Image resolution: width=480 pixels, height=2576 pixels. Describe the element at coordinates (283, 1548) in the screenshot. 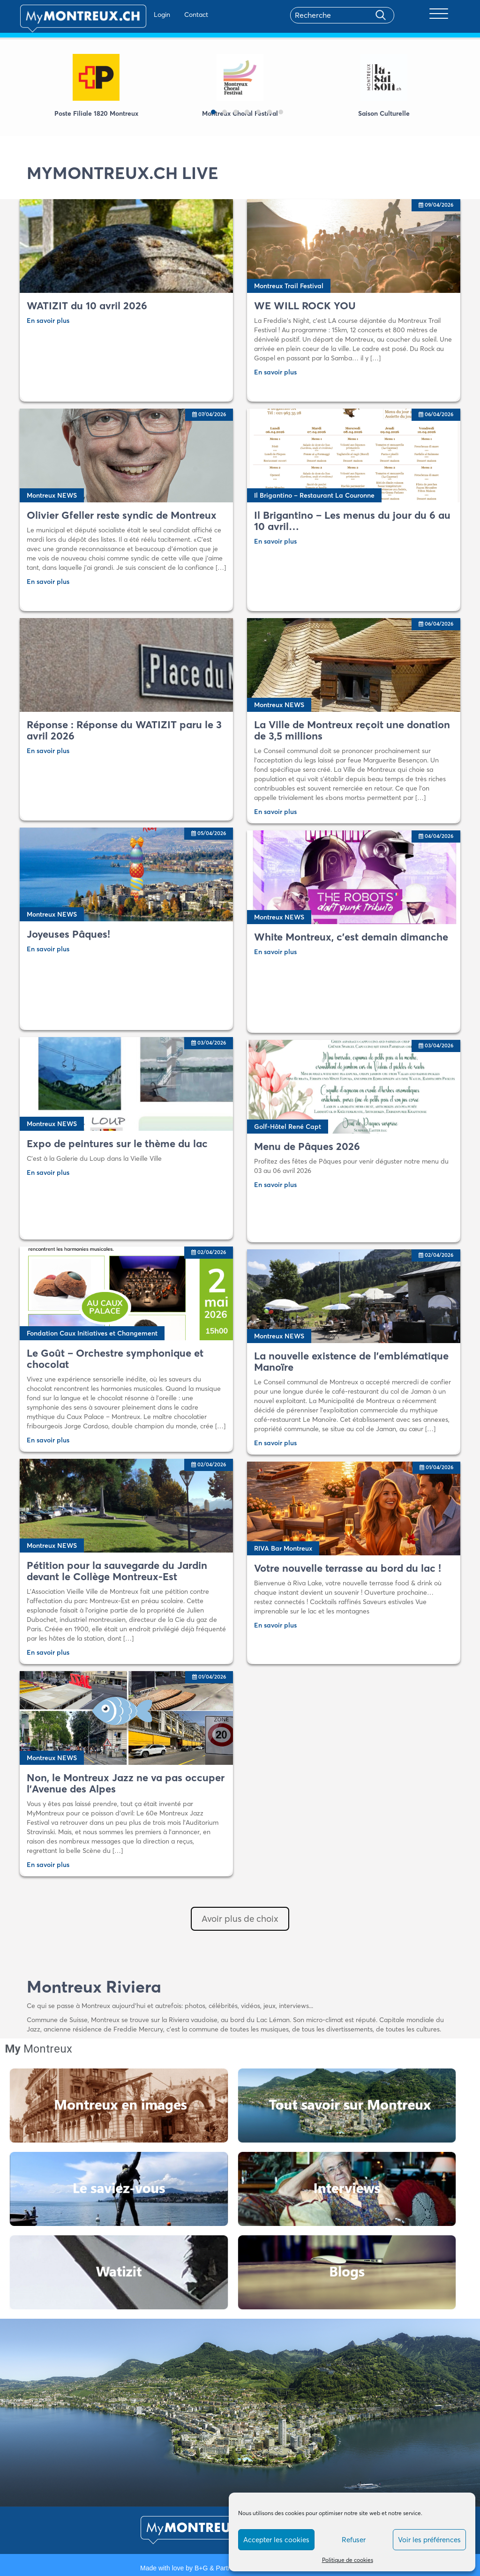

I see `RIVA Bar Montreux` at that location.